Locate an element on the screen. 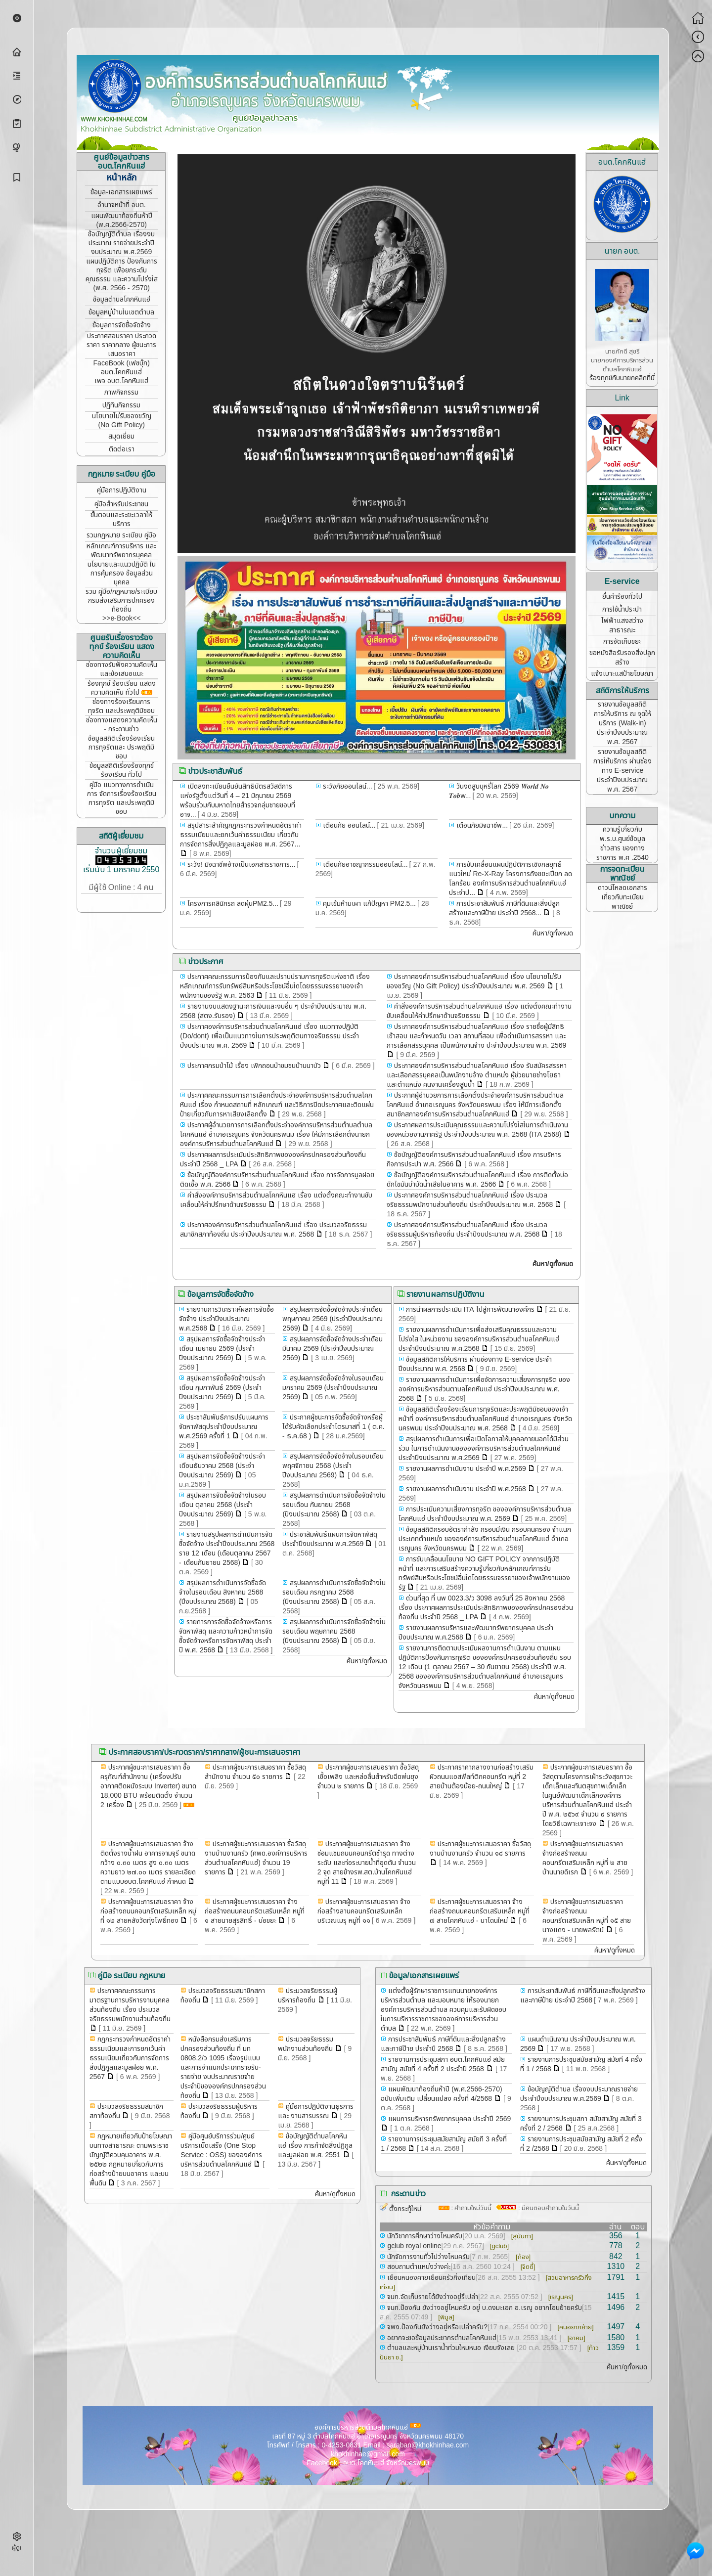 This screenshot has width=712, height=2576. รายงานข้อมูลสถิติการให้บริการ ณ จุดให้บริการ (Walk-in) ประจำปีงบประมาณ พ.ศ. 2567 is located at coordinates (622, 723).